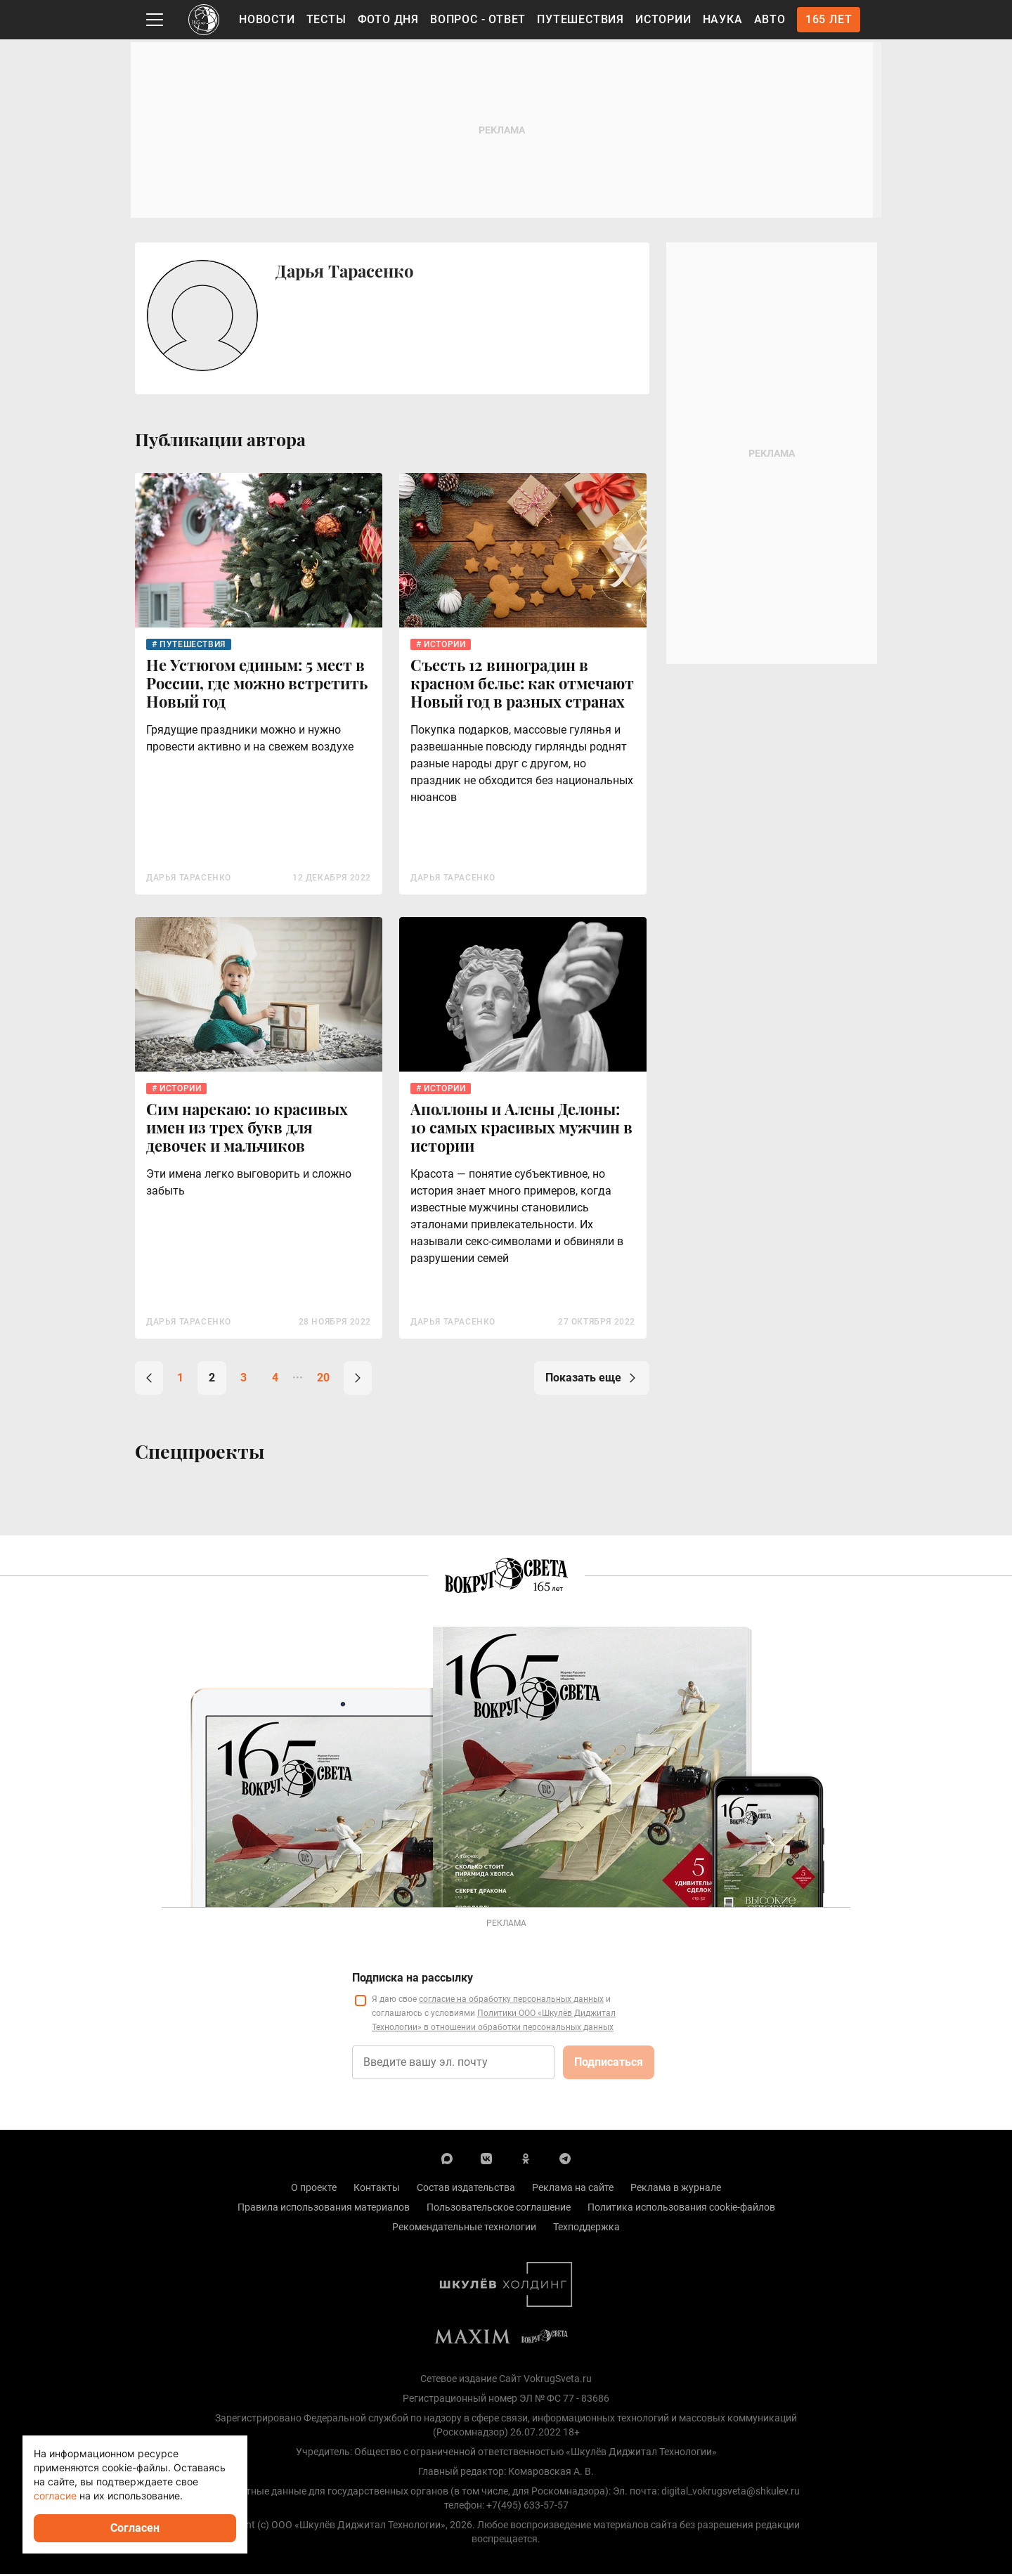  I want to click on Контакты, so click(376, 2189).